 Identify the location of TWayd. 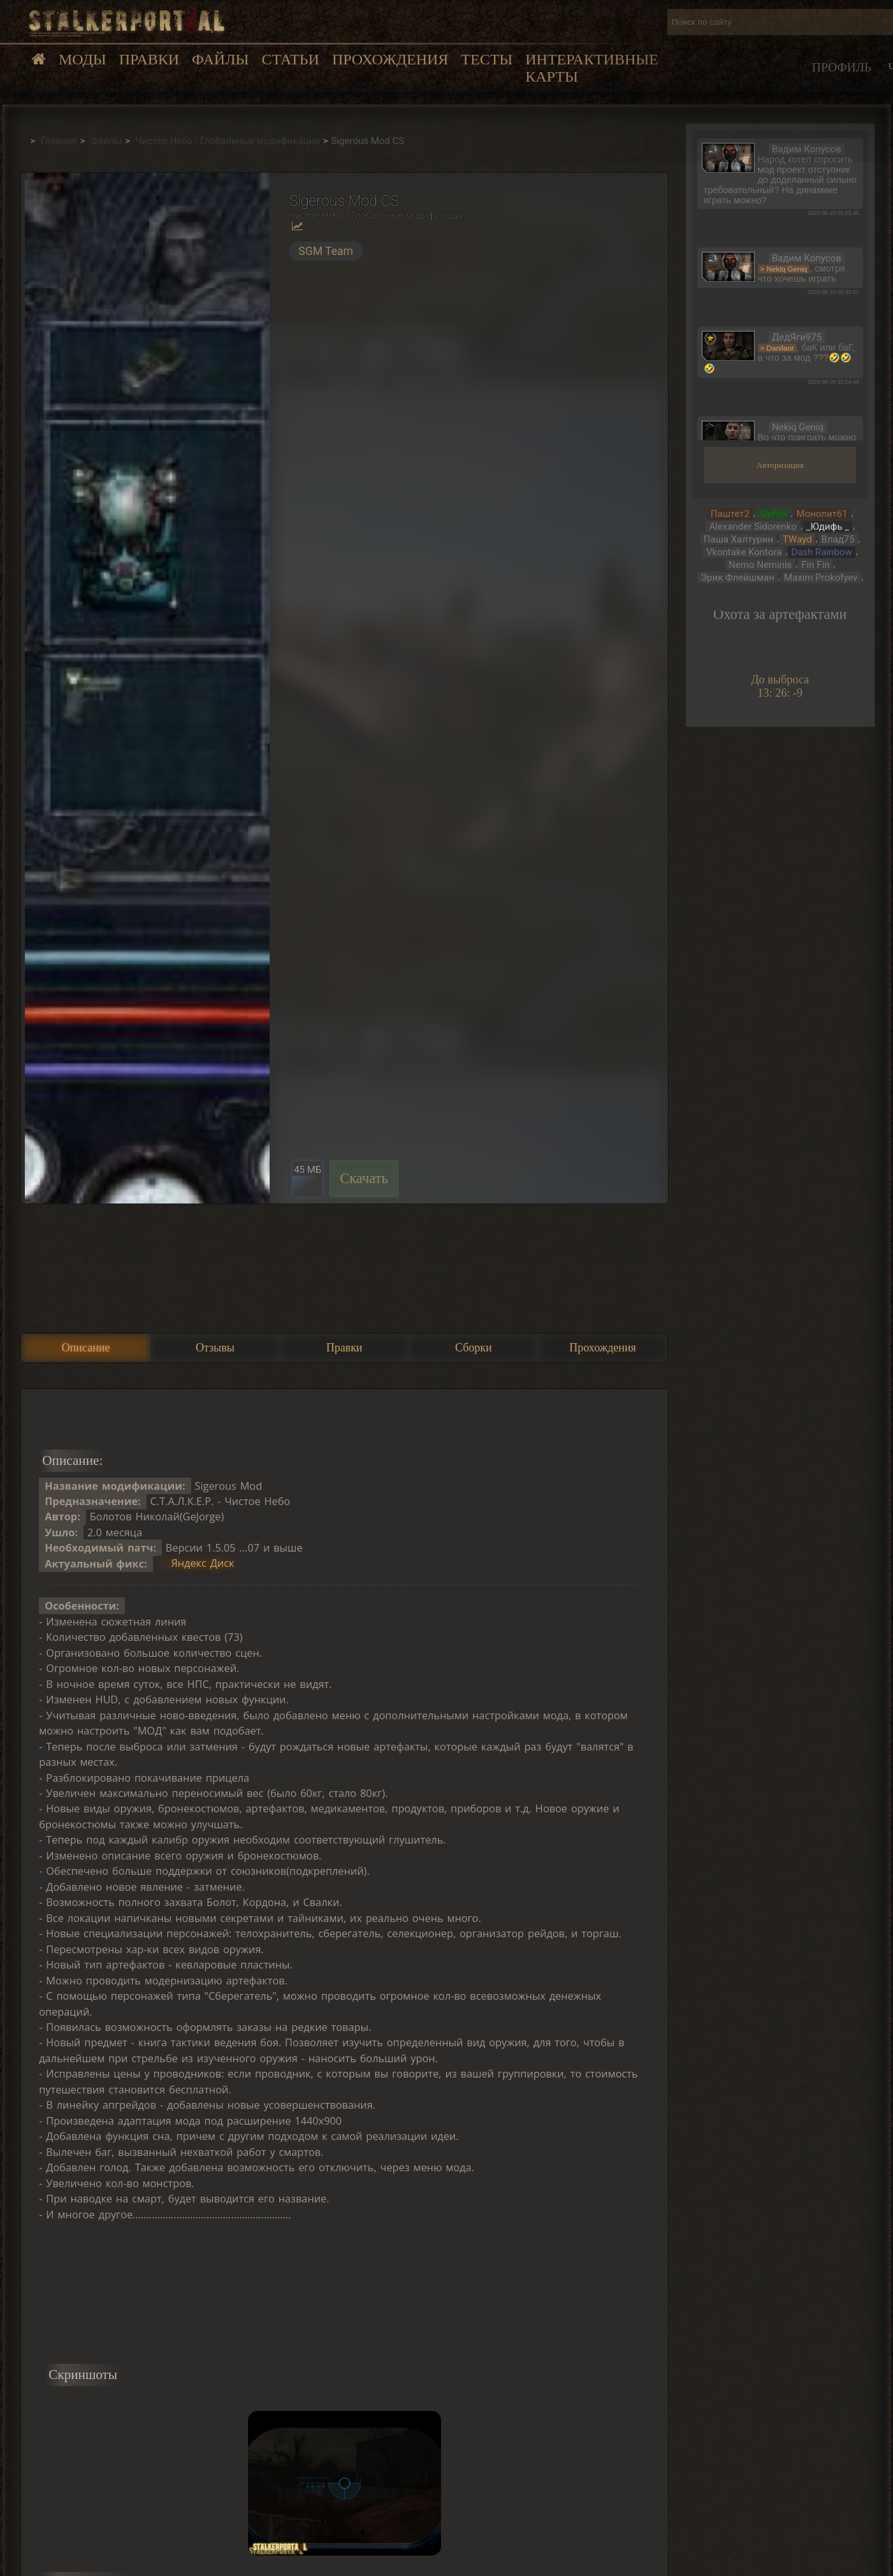
(797, 539).